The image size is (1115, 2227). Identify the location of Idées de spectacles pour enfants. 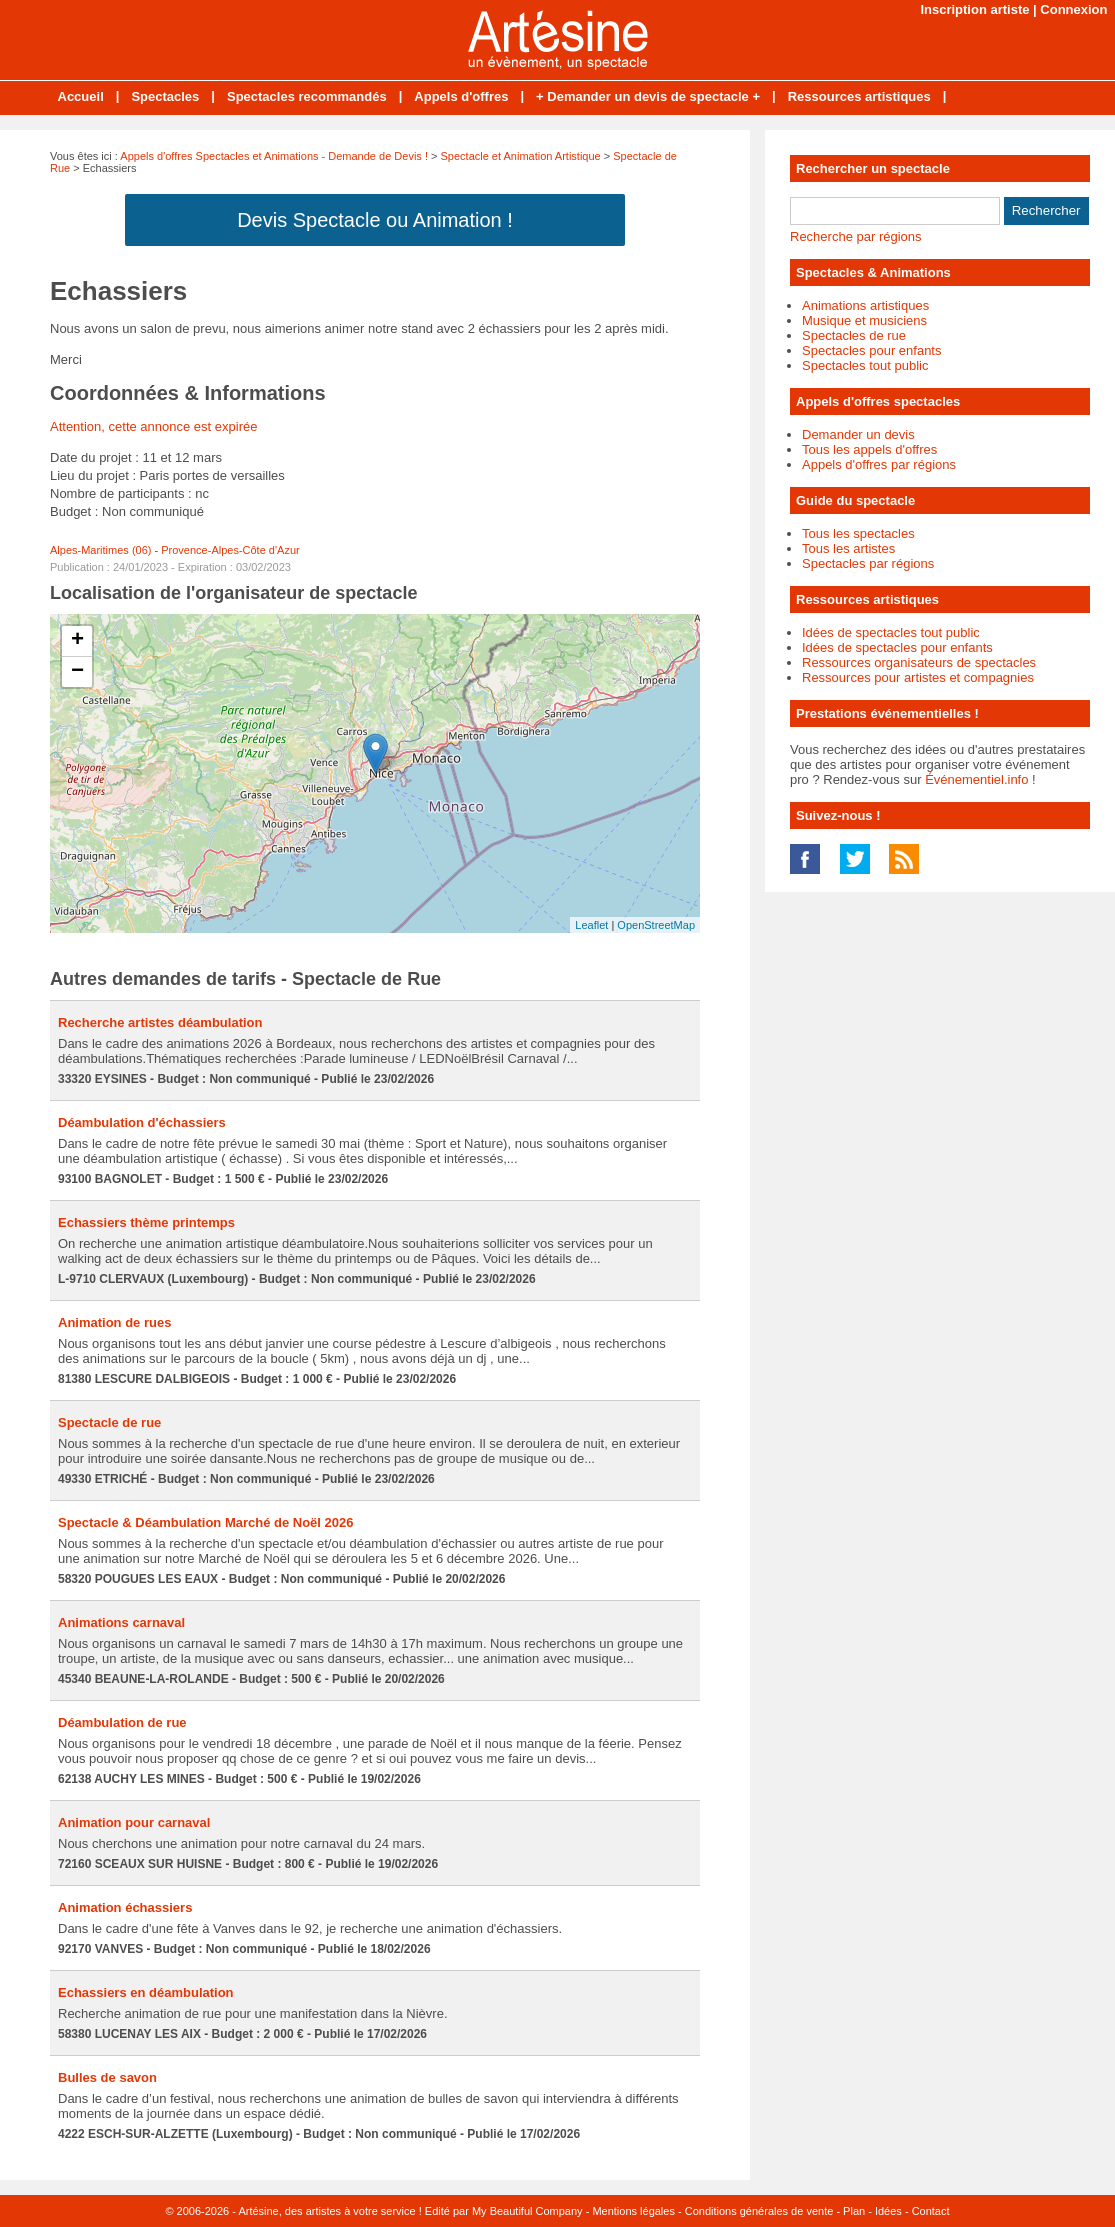
(897, 647).